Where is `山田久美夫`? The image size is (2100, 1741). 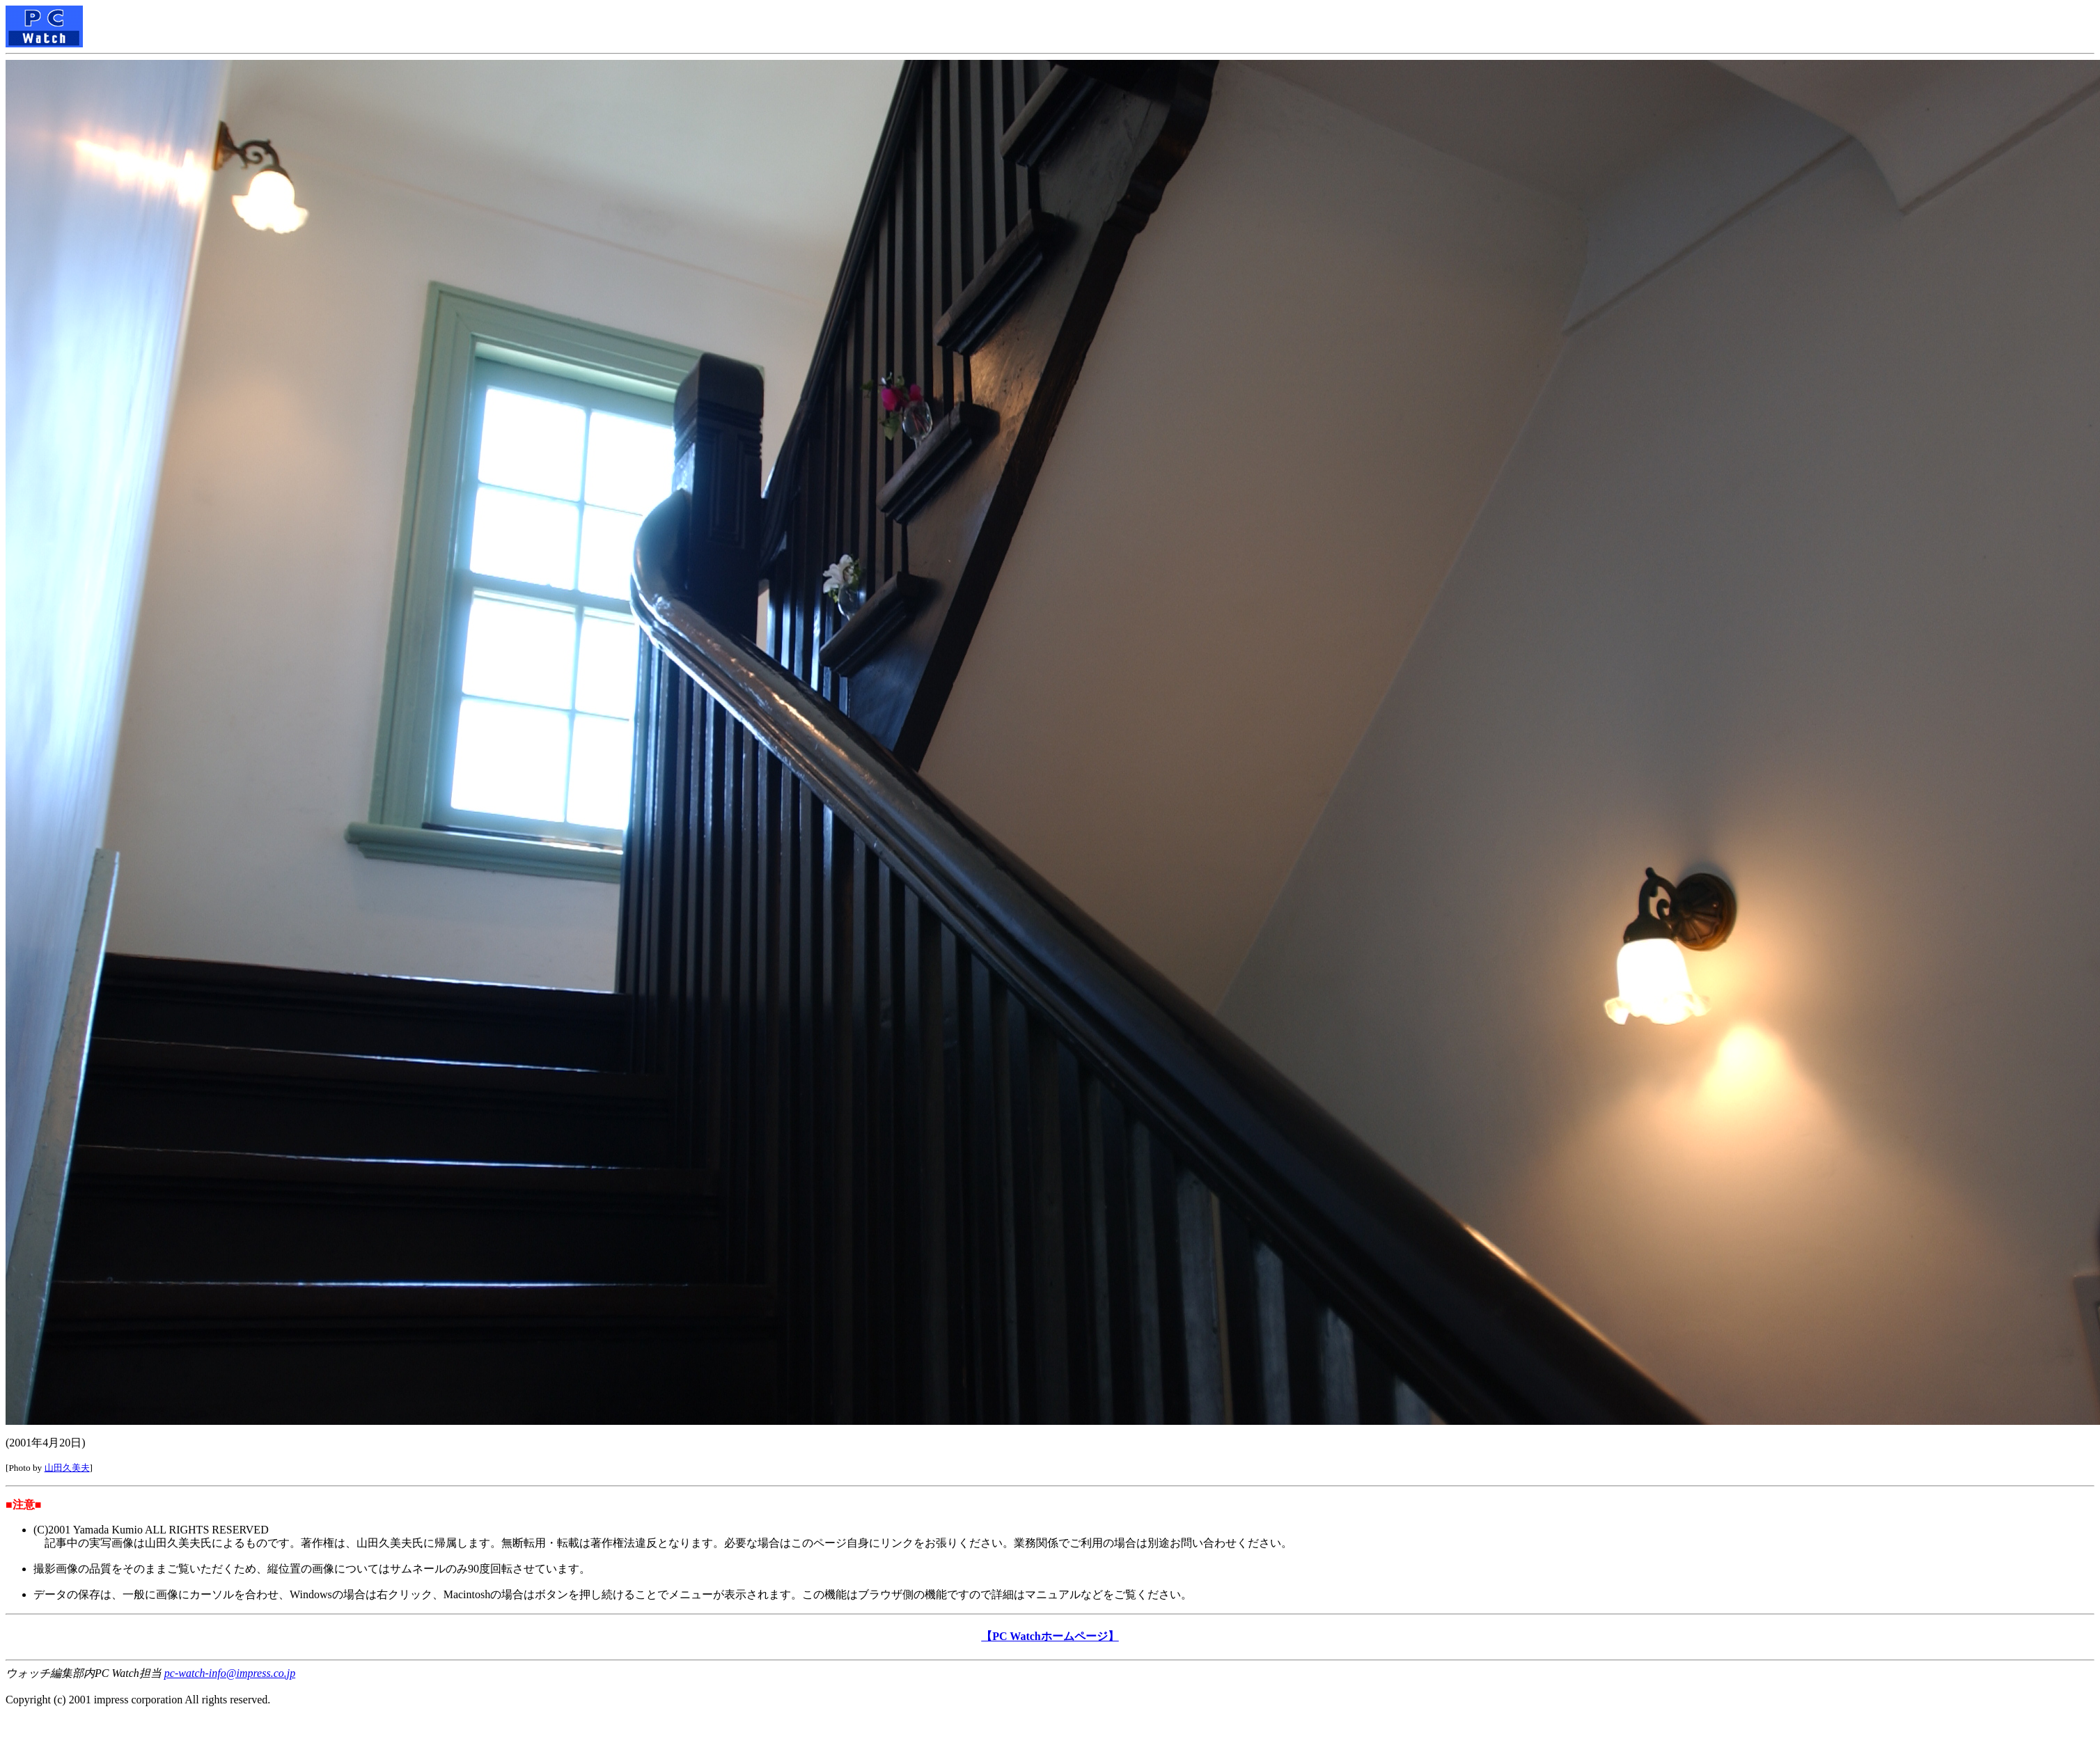
山田久美夫 is located at coordinates (67, 1467).